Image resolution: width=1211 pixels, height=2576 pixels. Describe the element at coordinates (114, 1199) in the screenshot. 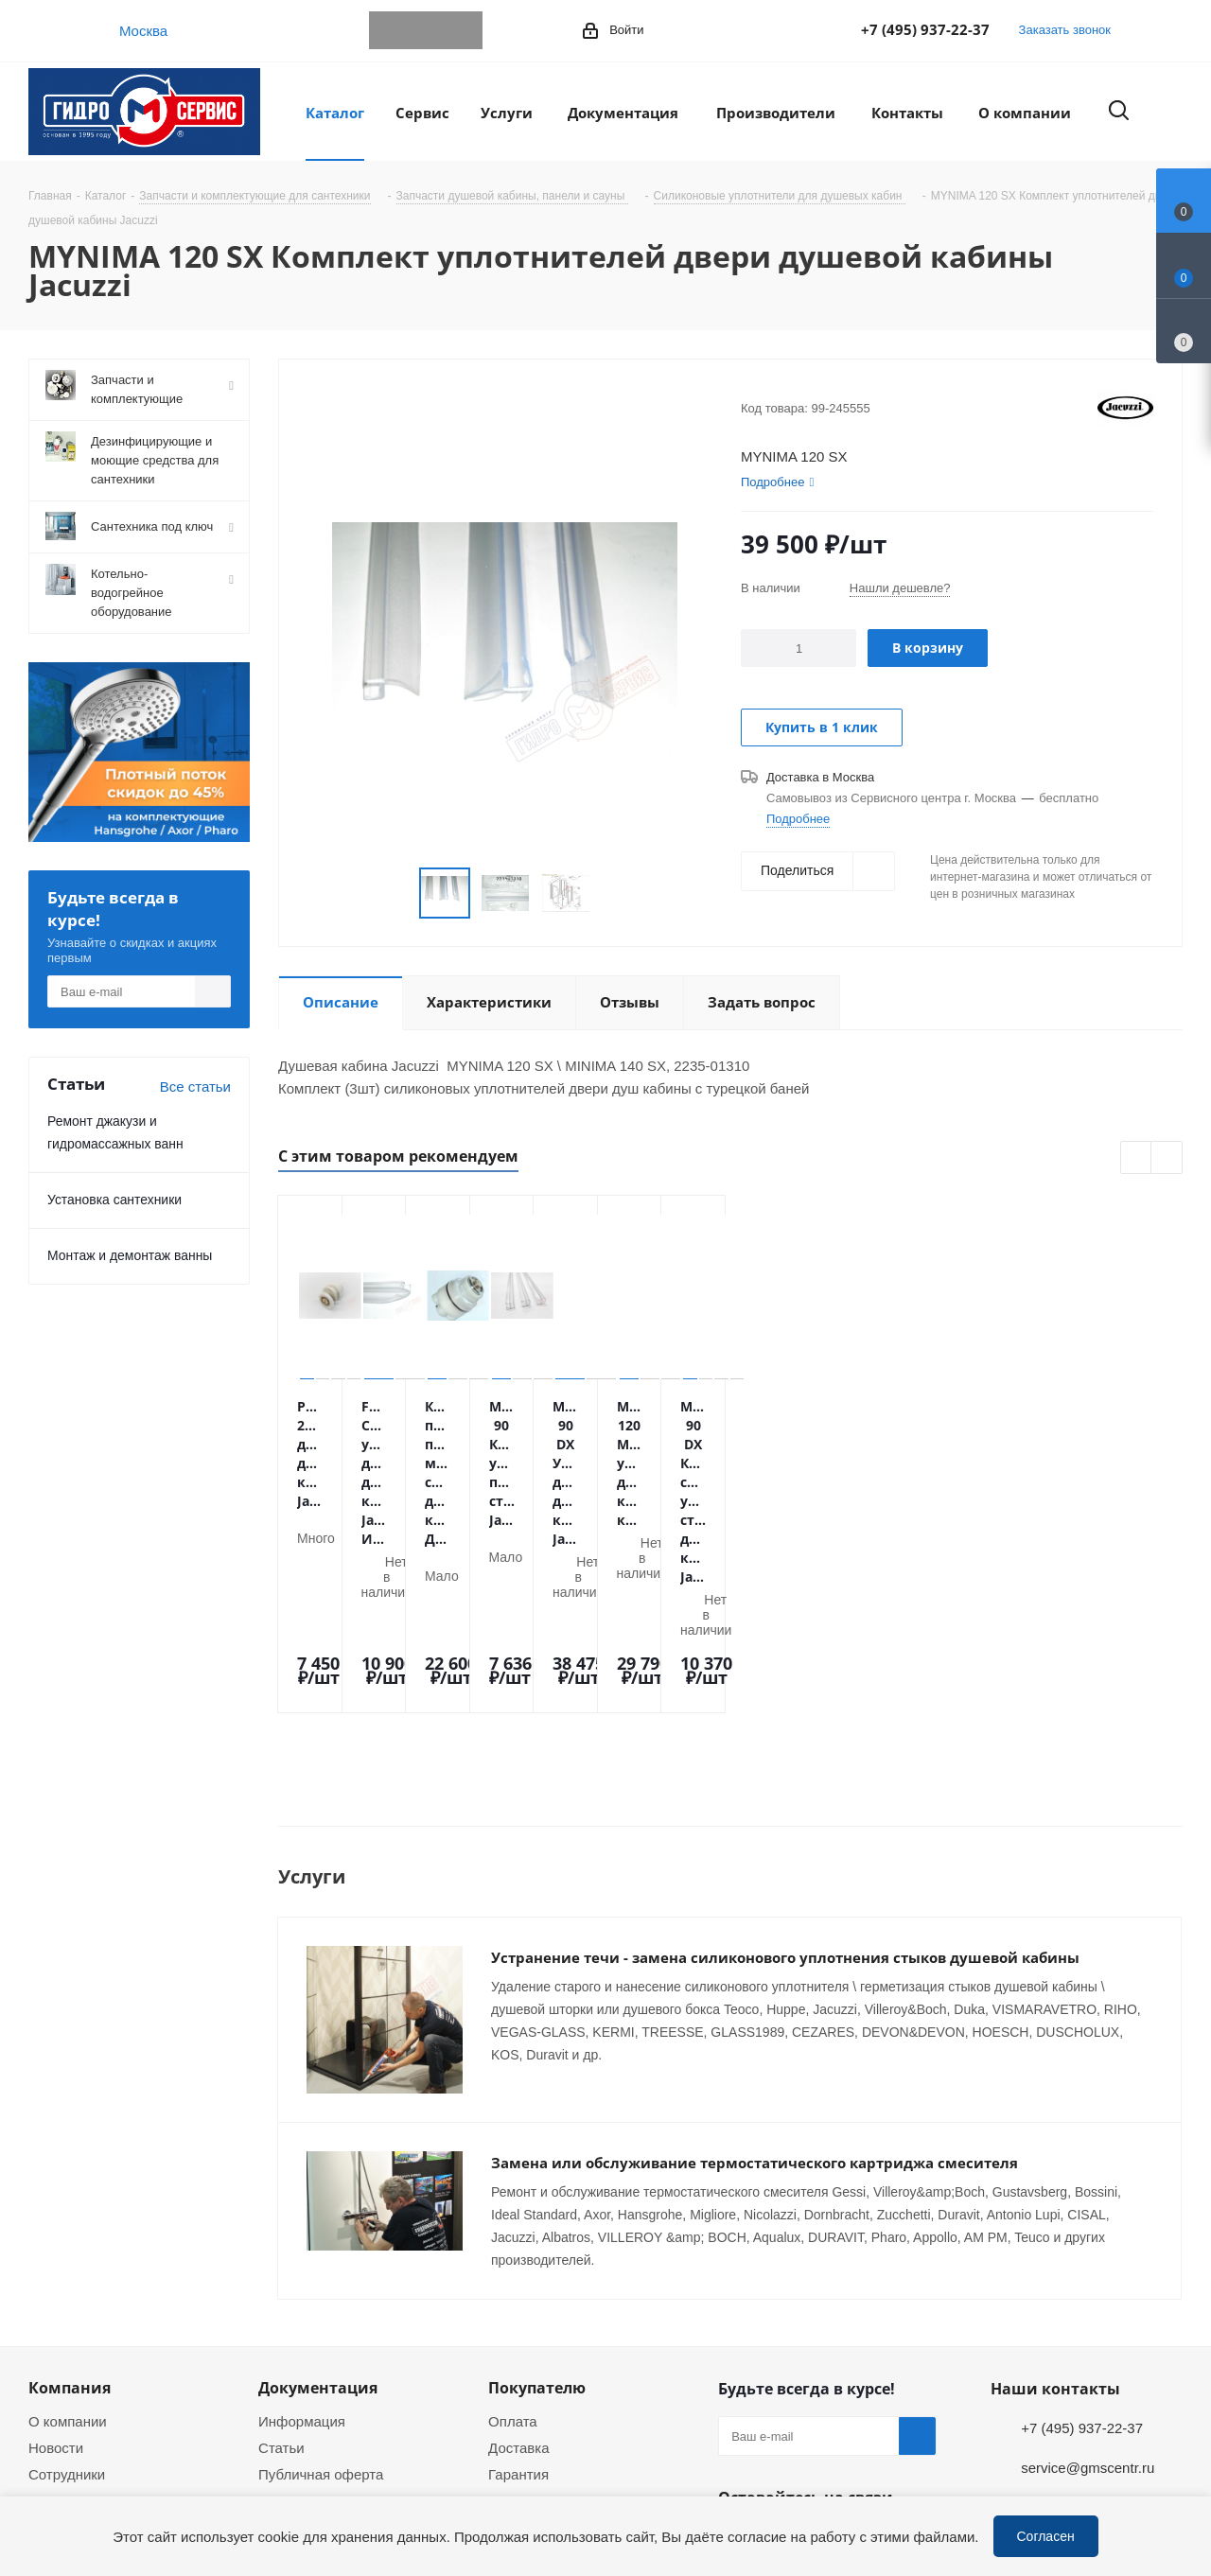

I see `Установка сантехники` at that location.